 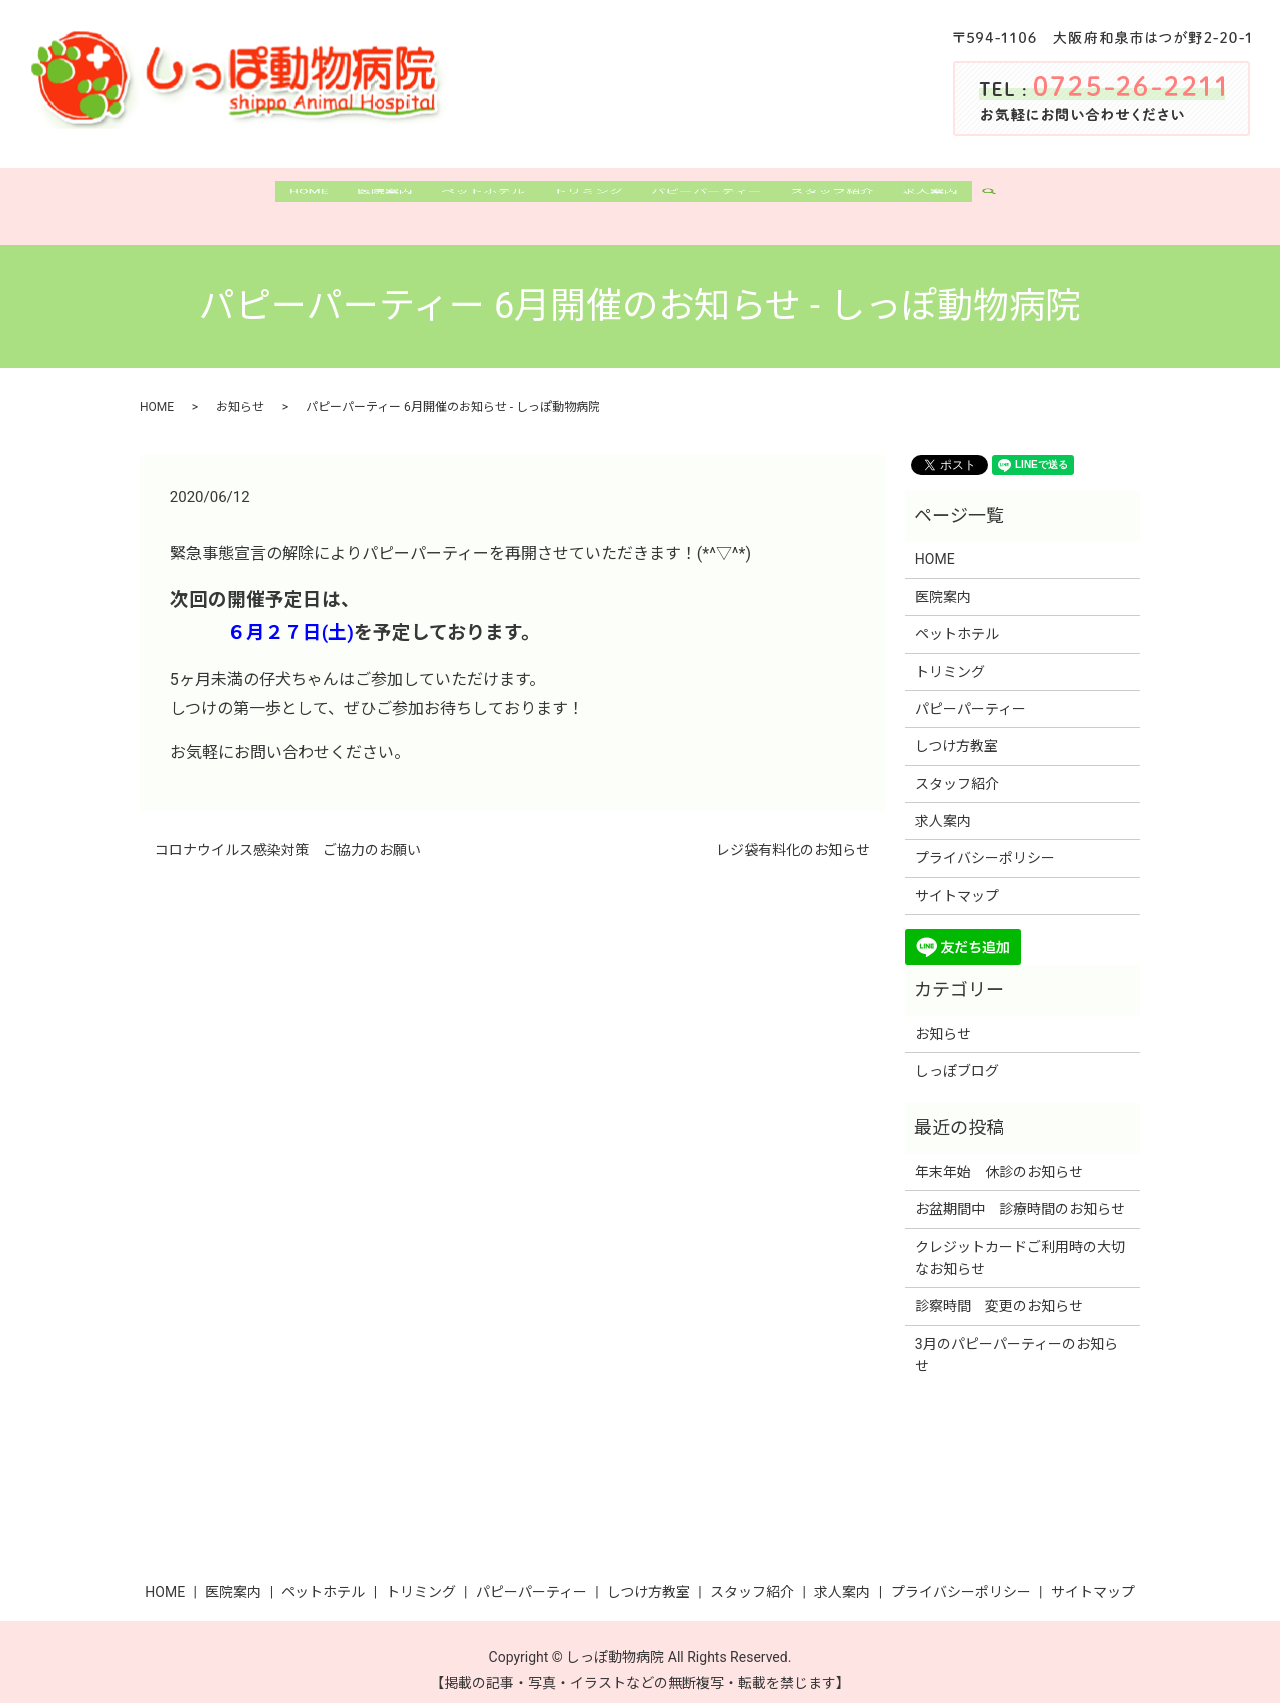 What do you see at coordinates (957, 1054) in the screenshot?
I see `しっぽブログ` at bounding box center [957, 1054].